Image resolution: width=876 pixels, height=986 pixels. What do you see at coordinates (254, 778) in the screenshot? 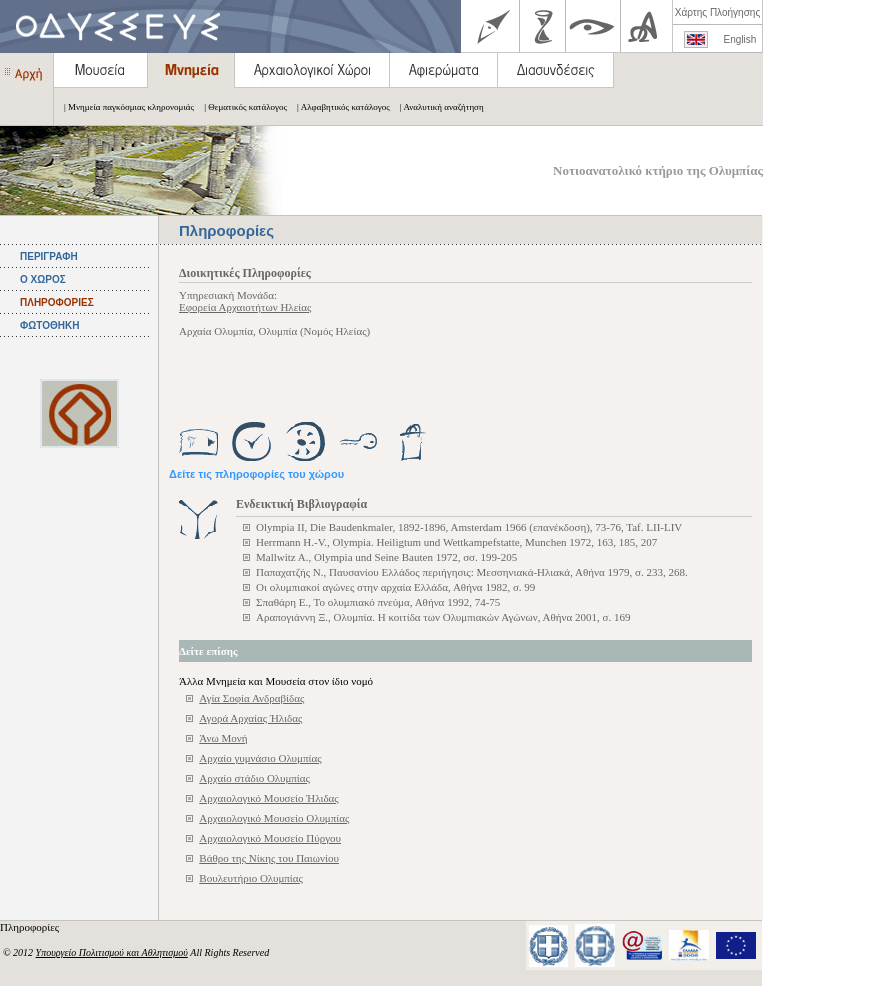
I see `Αρχαίο στάδιο Ολυμπίας` at bounding box center [254, 778].